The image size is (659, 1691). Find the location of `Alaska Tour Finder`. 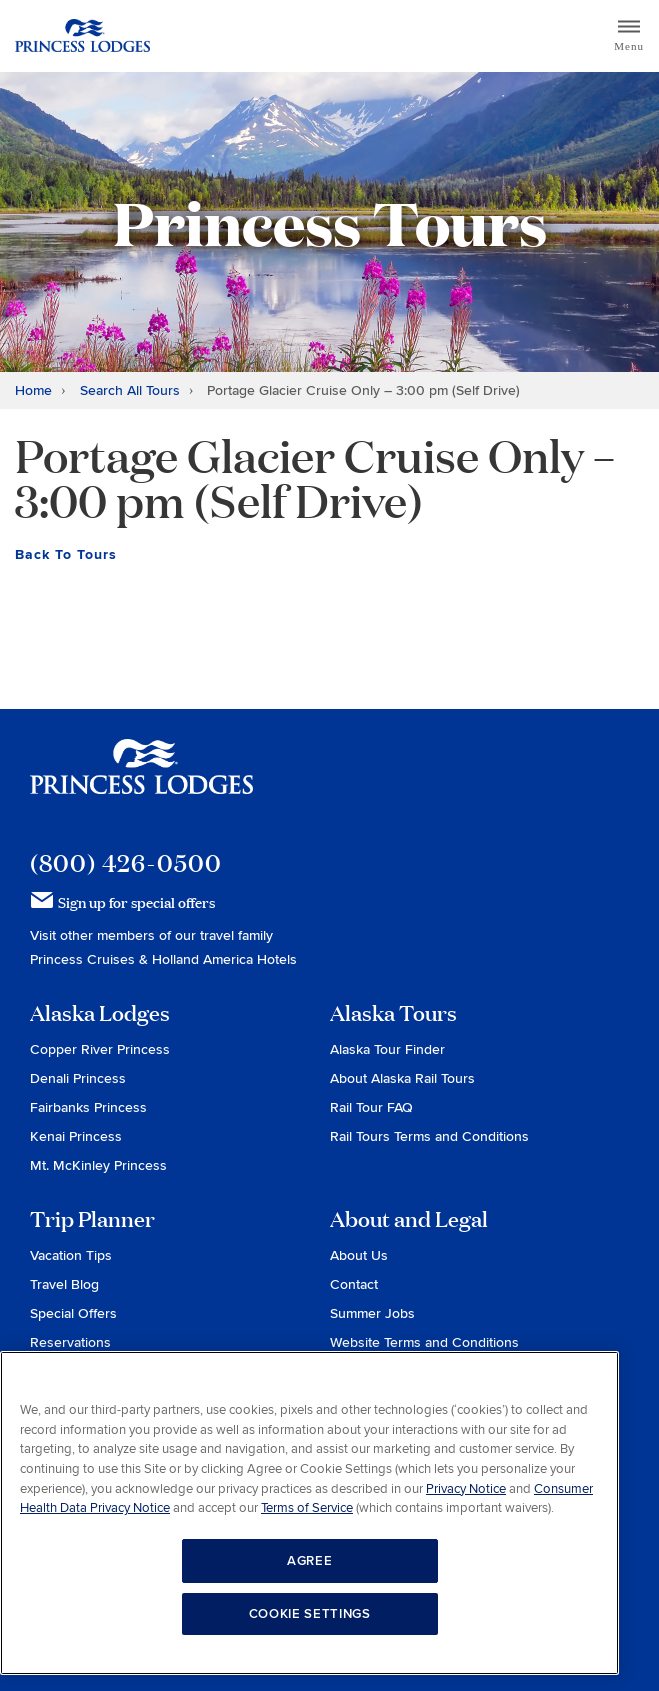

Alaska Tour Finder is located at coordinates (387, 1049).